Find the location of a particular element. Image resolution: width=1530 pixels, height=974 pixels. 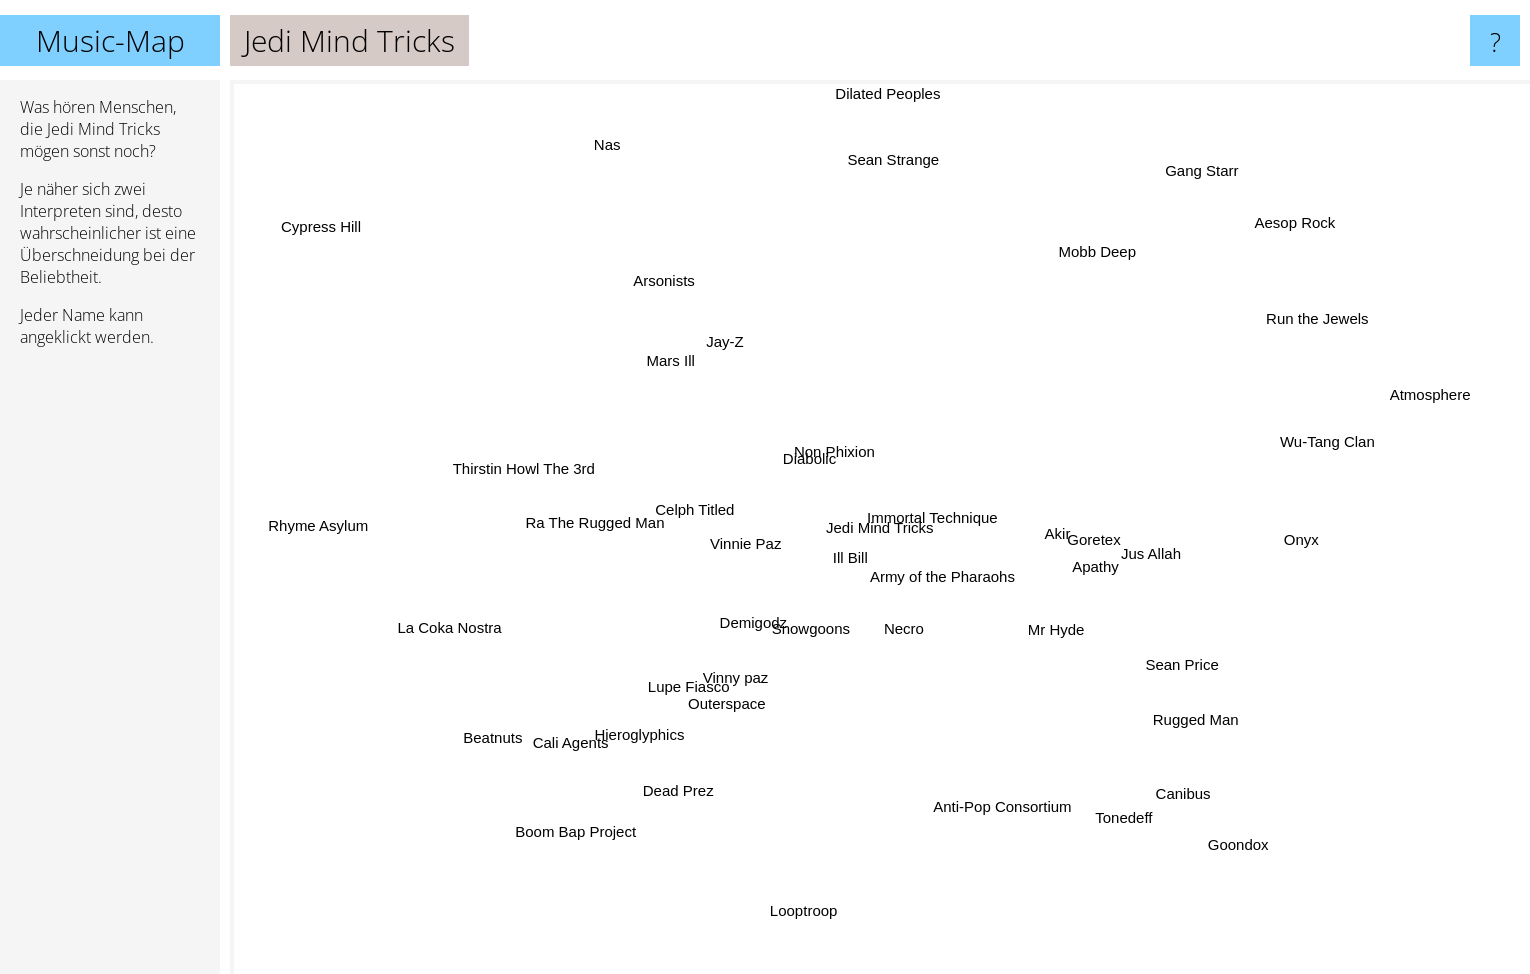

Snowgoons is located at coordinates (814, 620).